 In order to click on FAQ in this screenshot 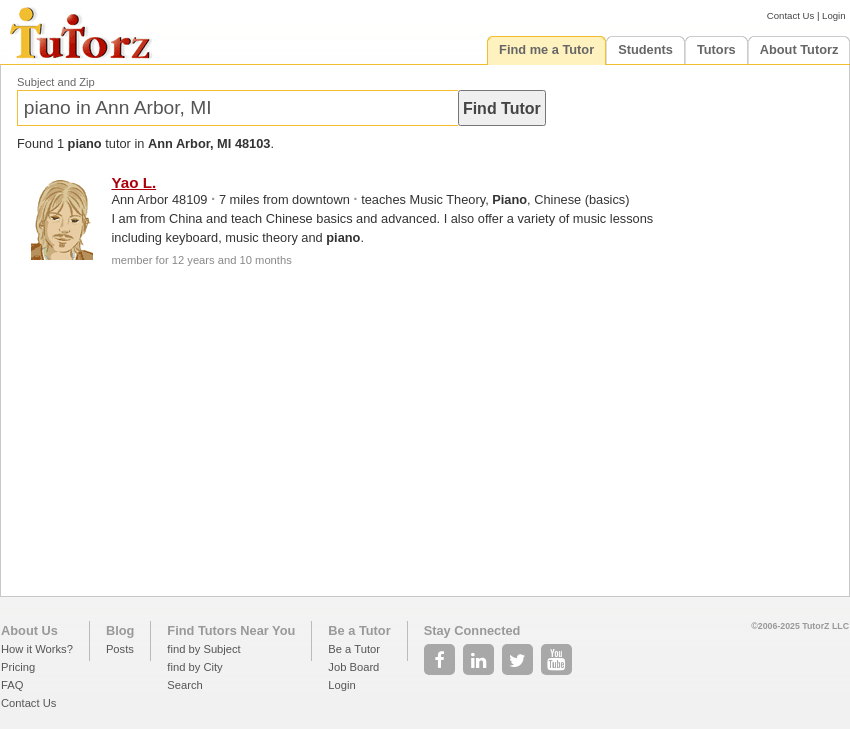, I will do `click(12, 685)`.